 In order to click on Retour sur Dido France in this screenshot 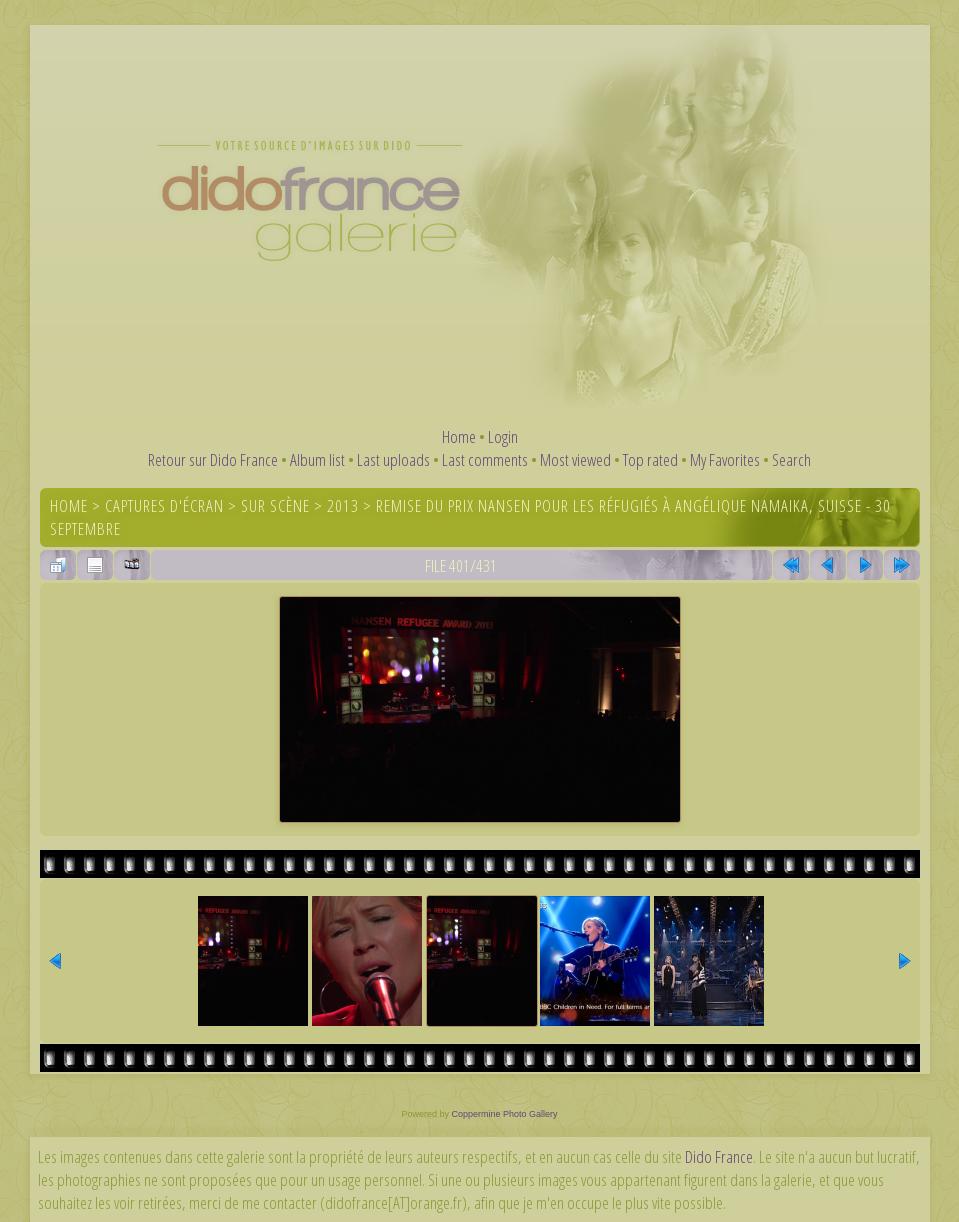, I will do `click(213, 459)`.